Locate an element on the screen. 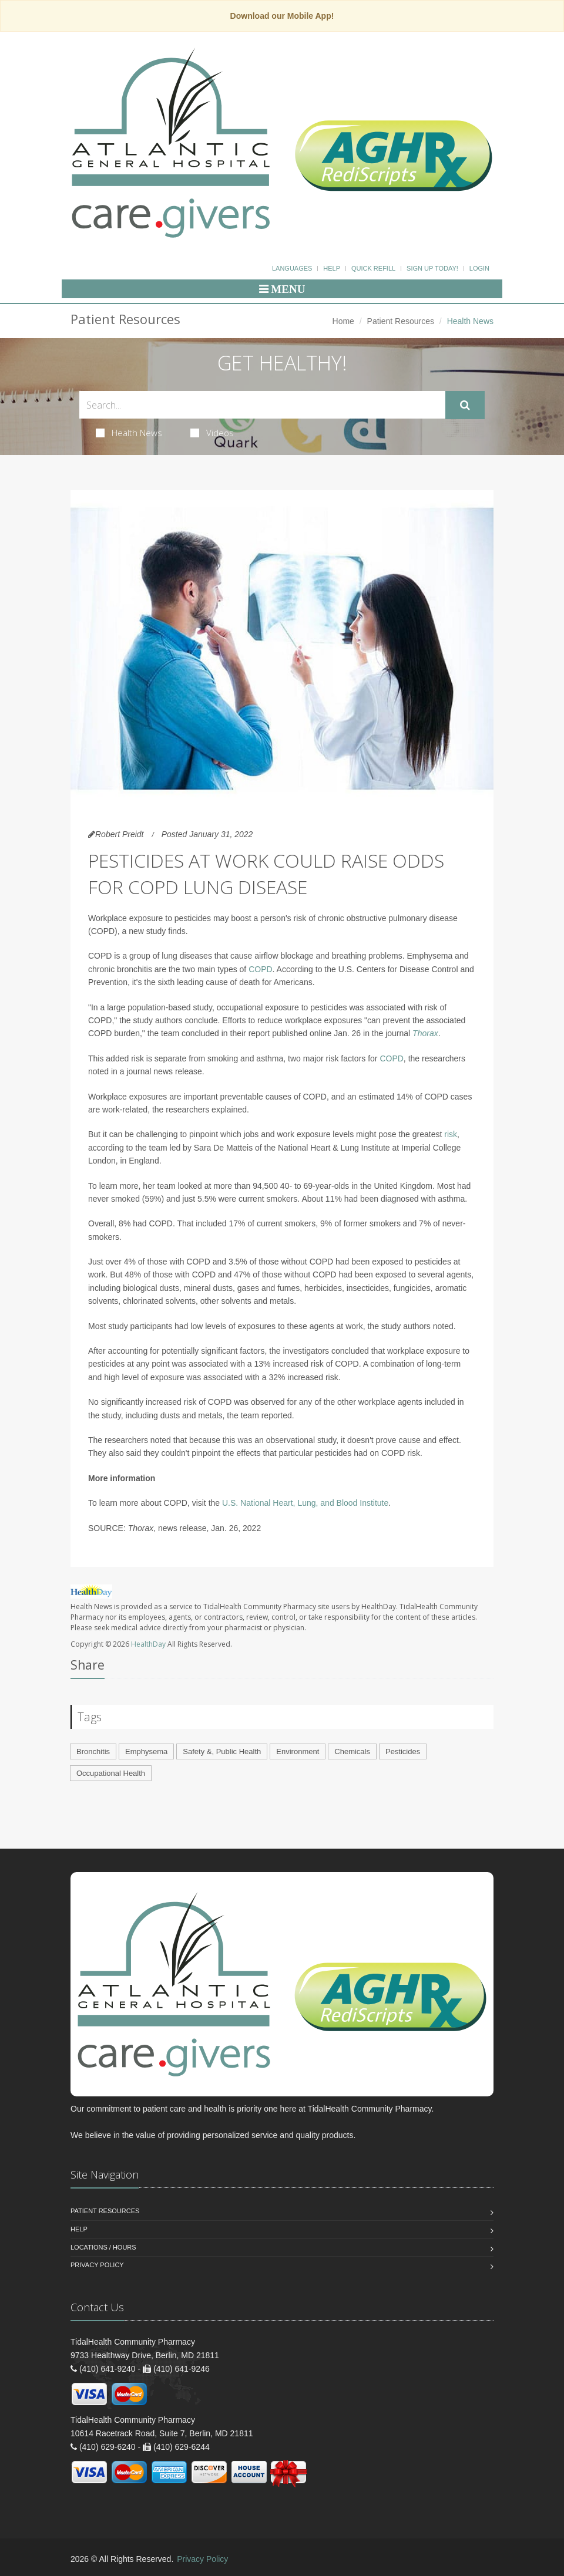  Emphysema is located at coordinates (146, 1751).